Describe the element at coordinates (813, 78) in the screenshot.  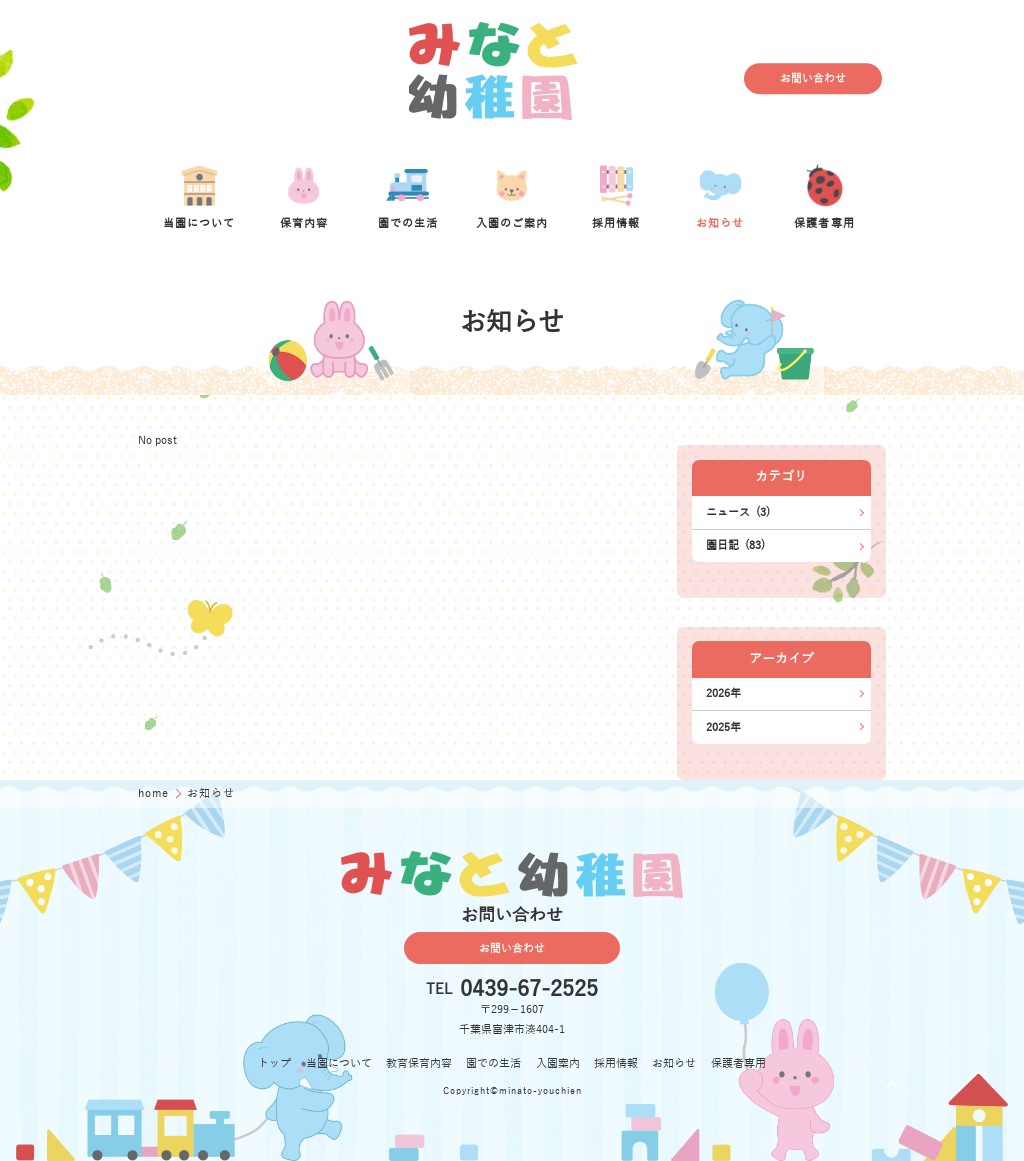
I see `お問い合わせ` at that location.